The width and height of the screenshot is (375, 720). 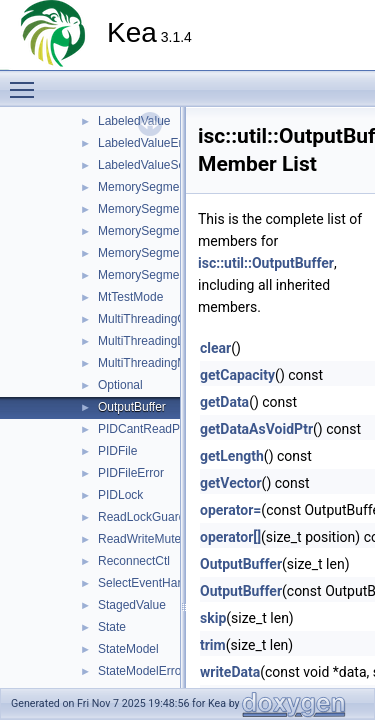 What do you see at coordinates (117, 451) in the screenshot?
I see `PIDFile` at bounding box center [117, 451].